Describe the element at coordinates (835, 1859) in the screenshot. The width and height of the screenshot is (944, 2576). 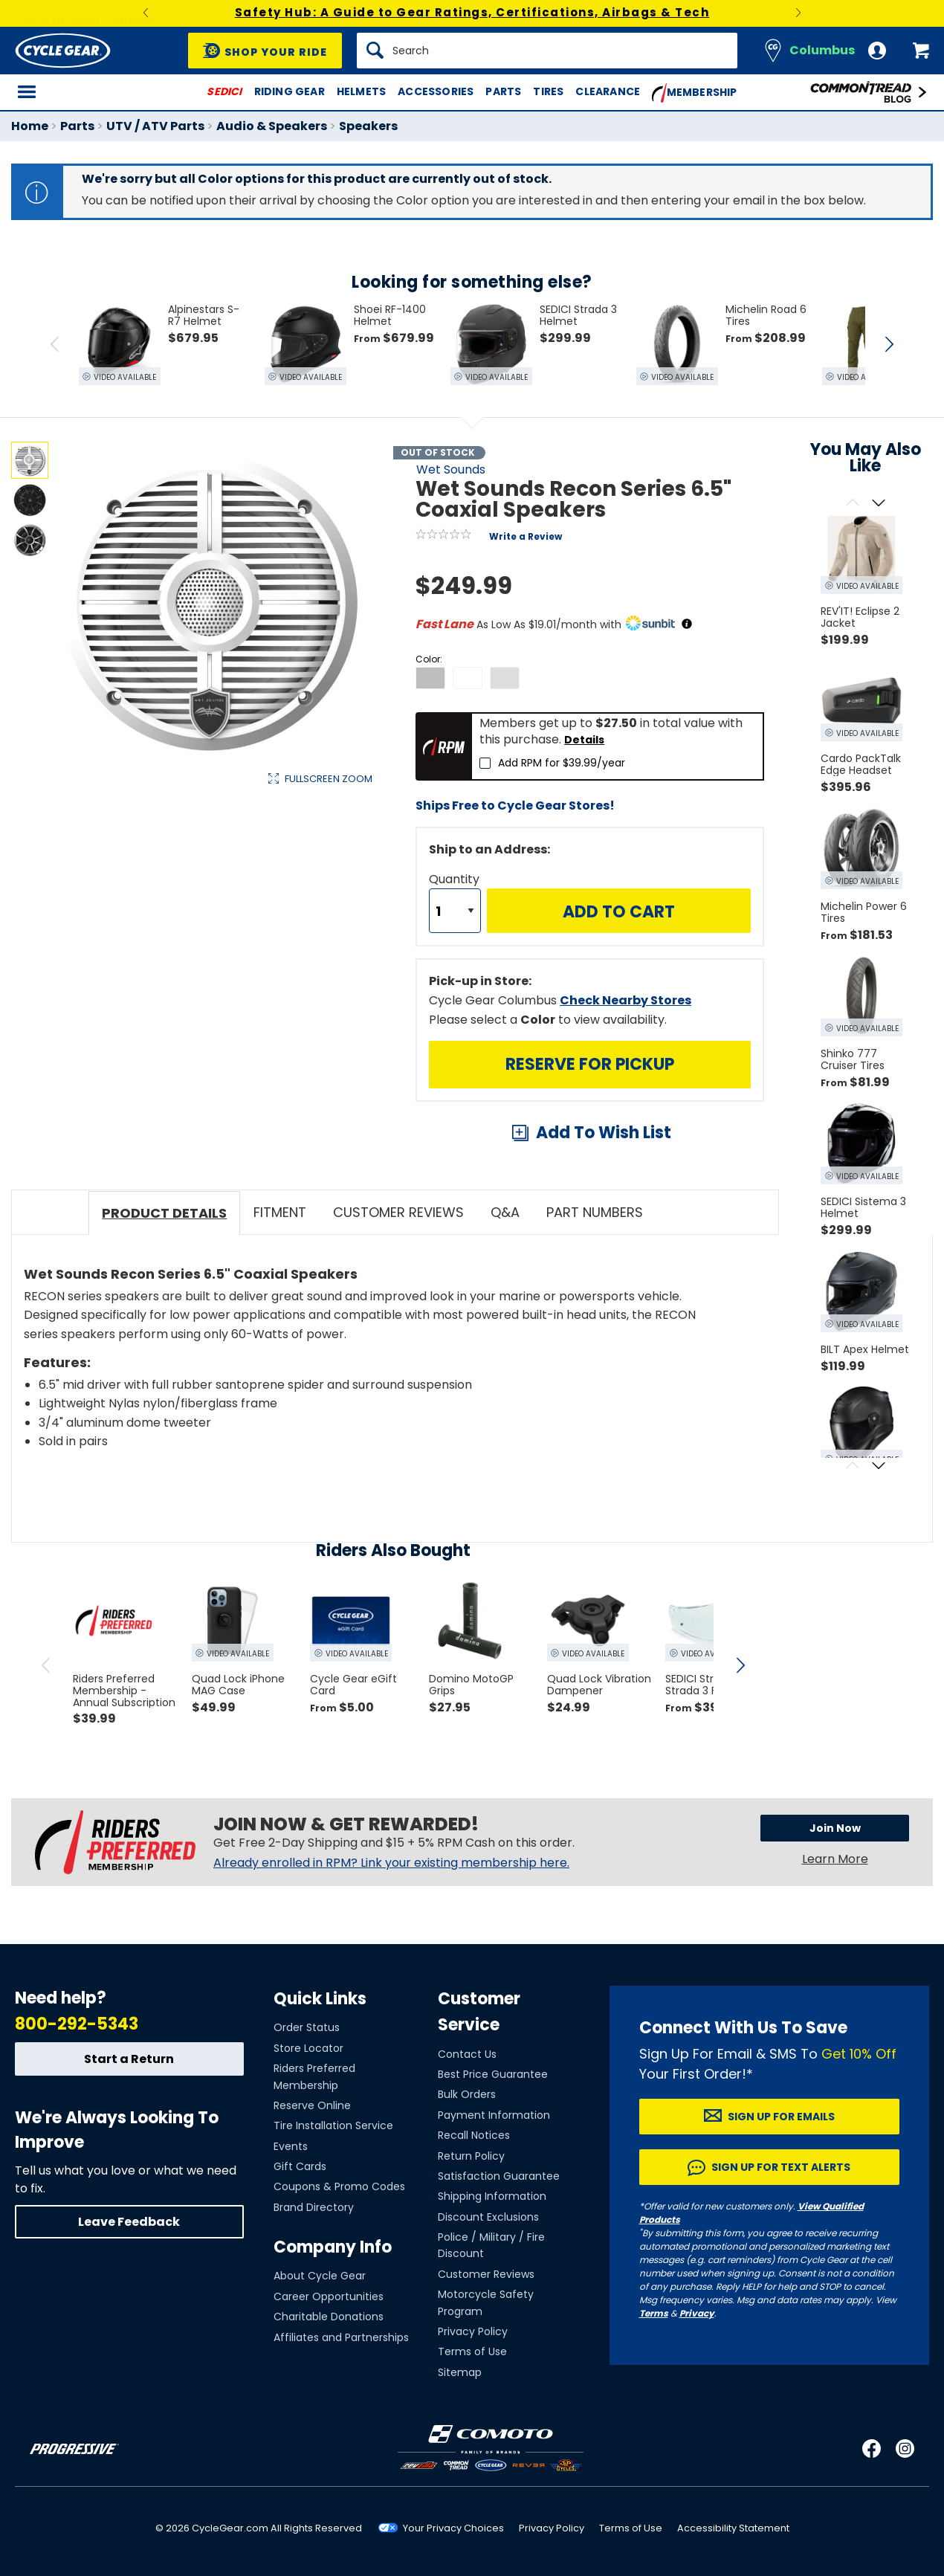
I see `Learn More` at that location.